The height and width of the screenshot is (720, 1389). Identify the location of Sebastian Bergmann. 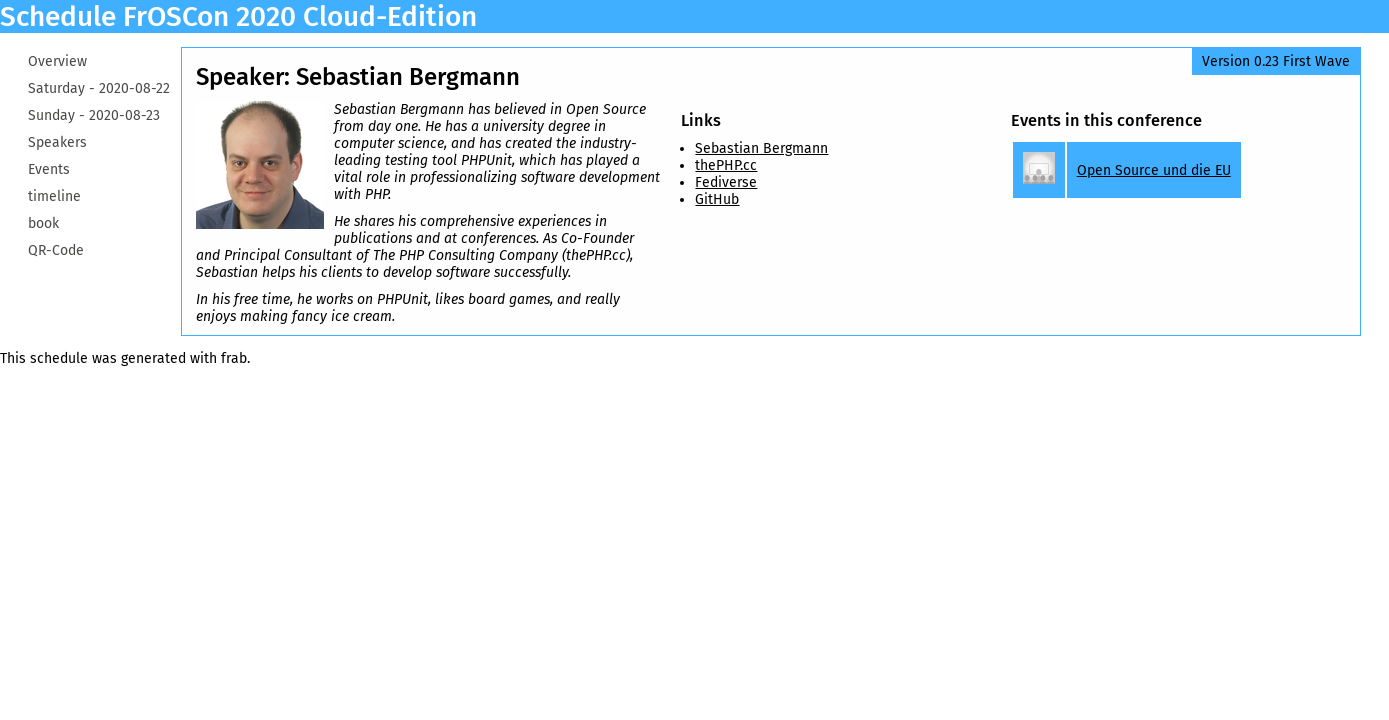
(761, 148).